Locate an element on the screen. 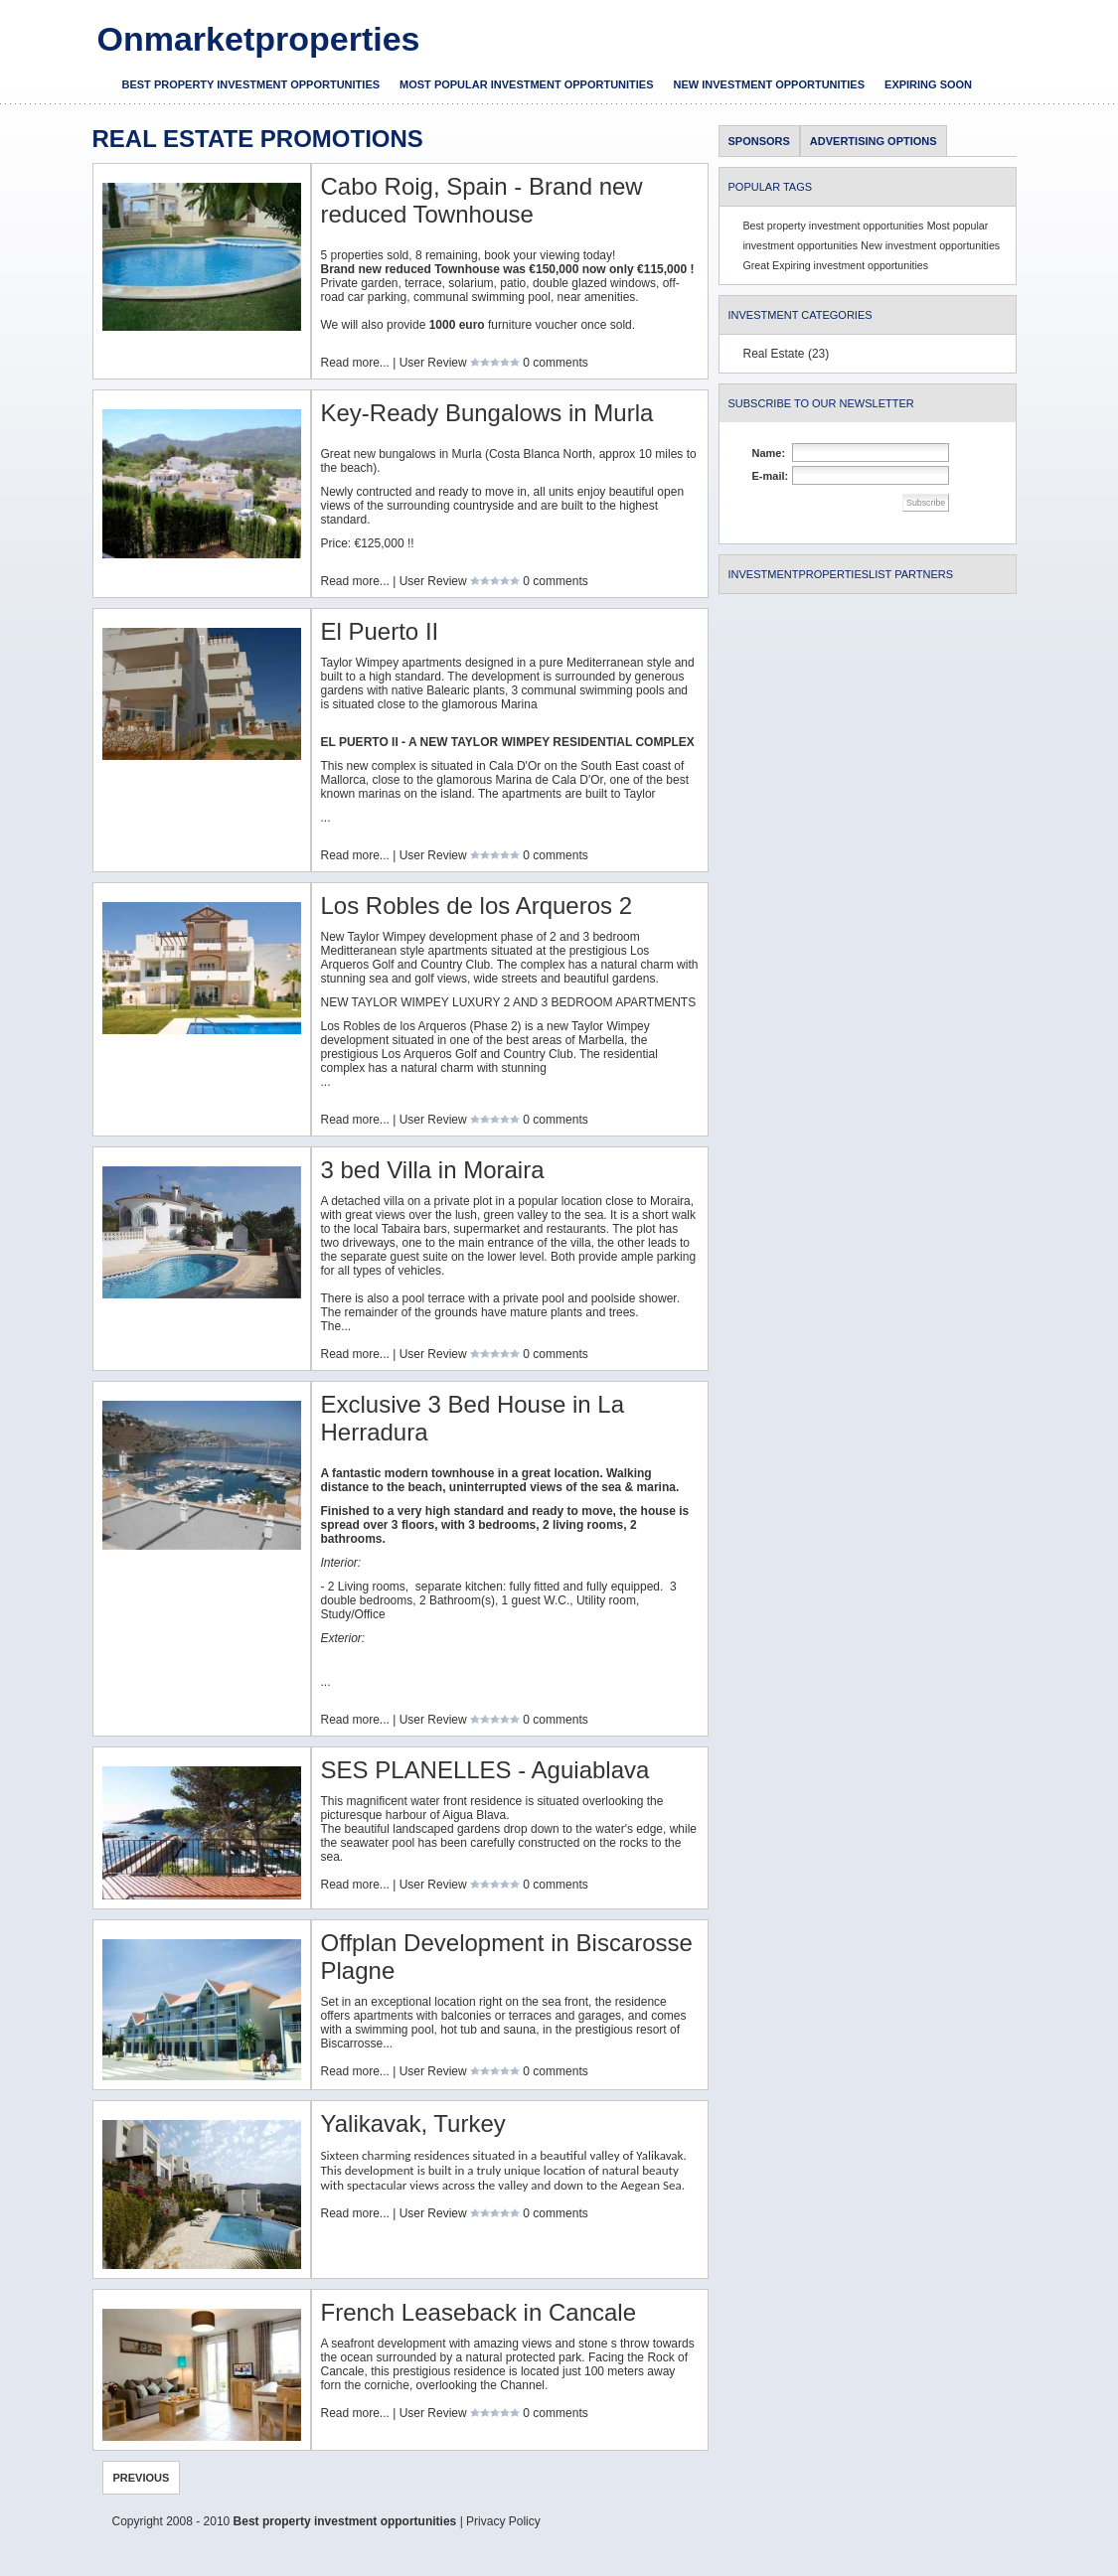 The height and width of the screenshot is (2576, 1118). French Leaseback in Cancale is located at coordinates (479, 2312).